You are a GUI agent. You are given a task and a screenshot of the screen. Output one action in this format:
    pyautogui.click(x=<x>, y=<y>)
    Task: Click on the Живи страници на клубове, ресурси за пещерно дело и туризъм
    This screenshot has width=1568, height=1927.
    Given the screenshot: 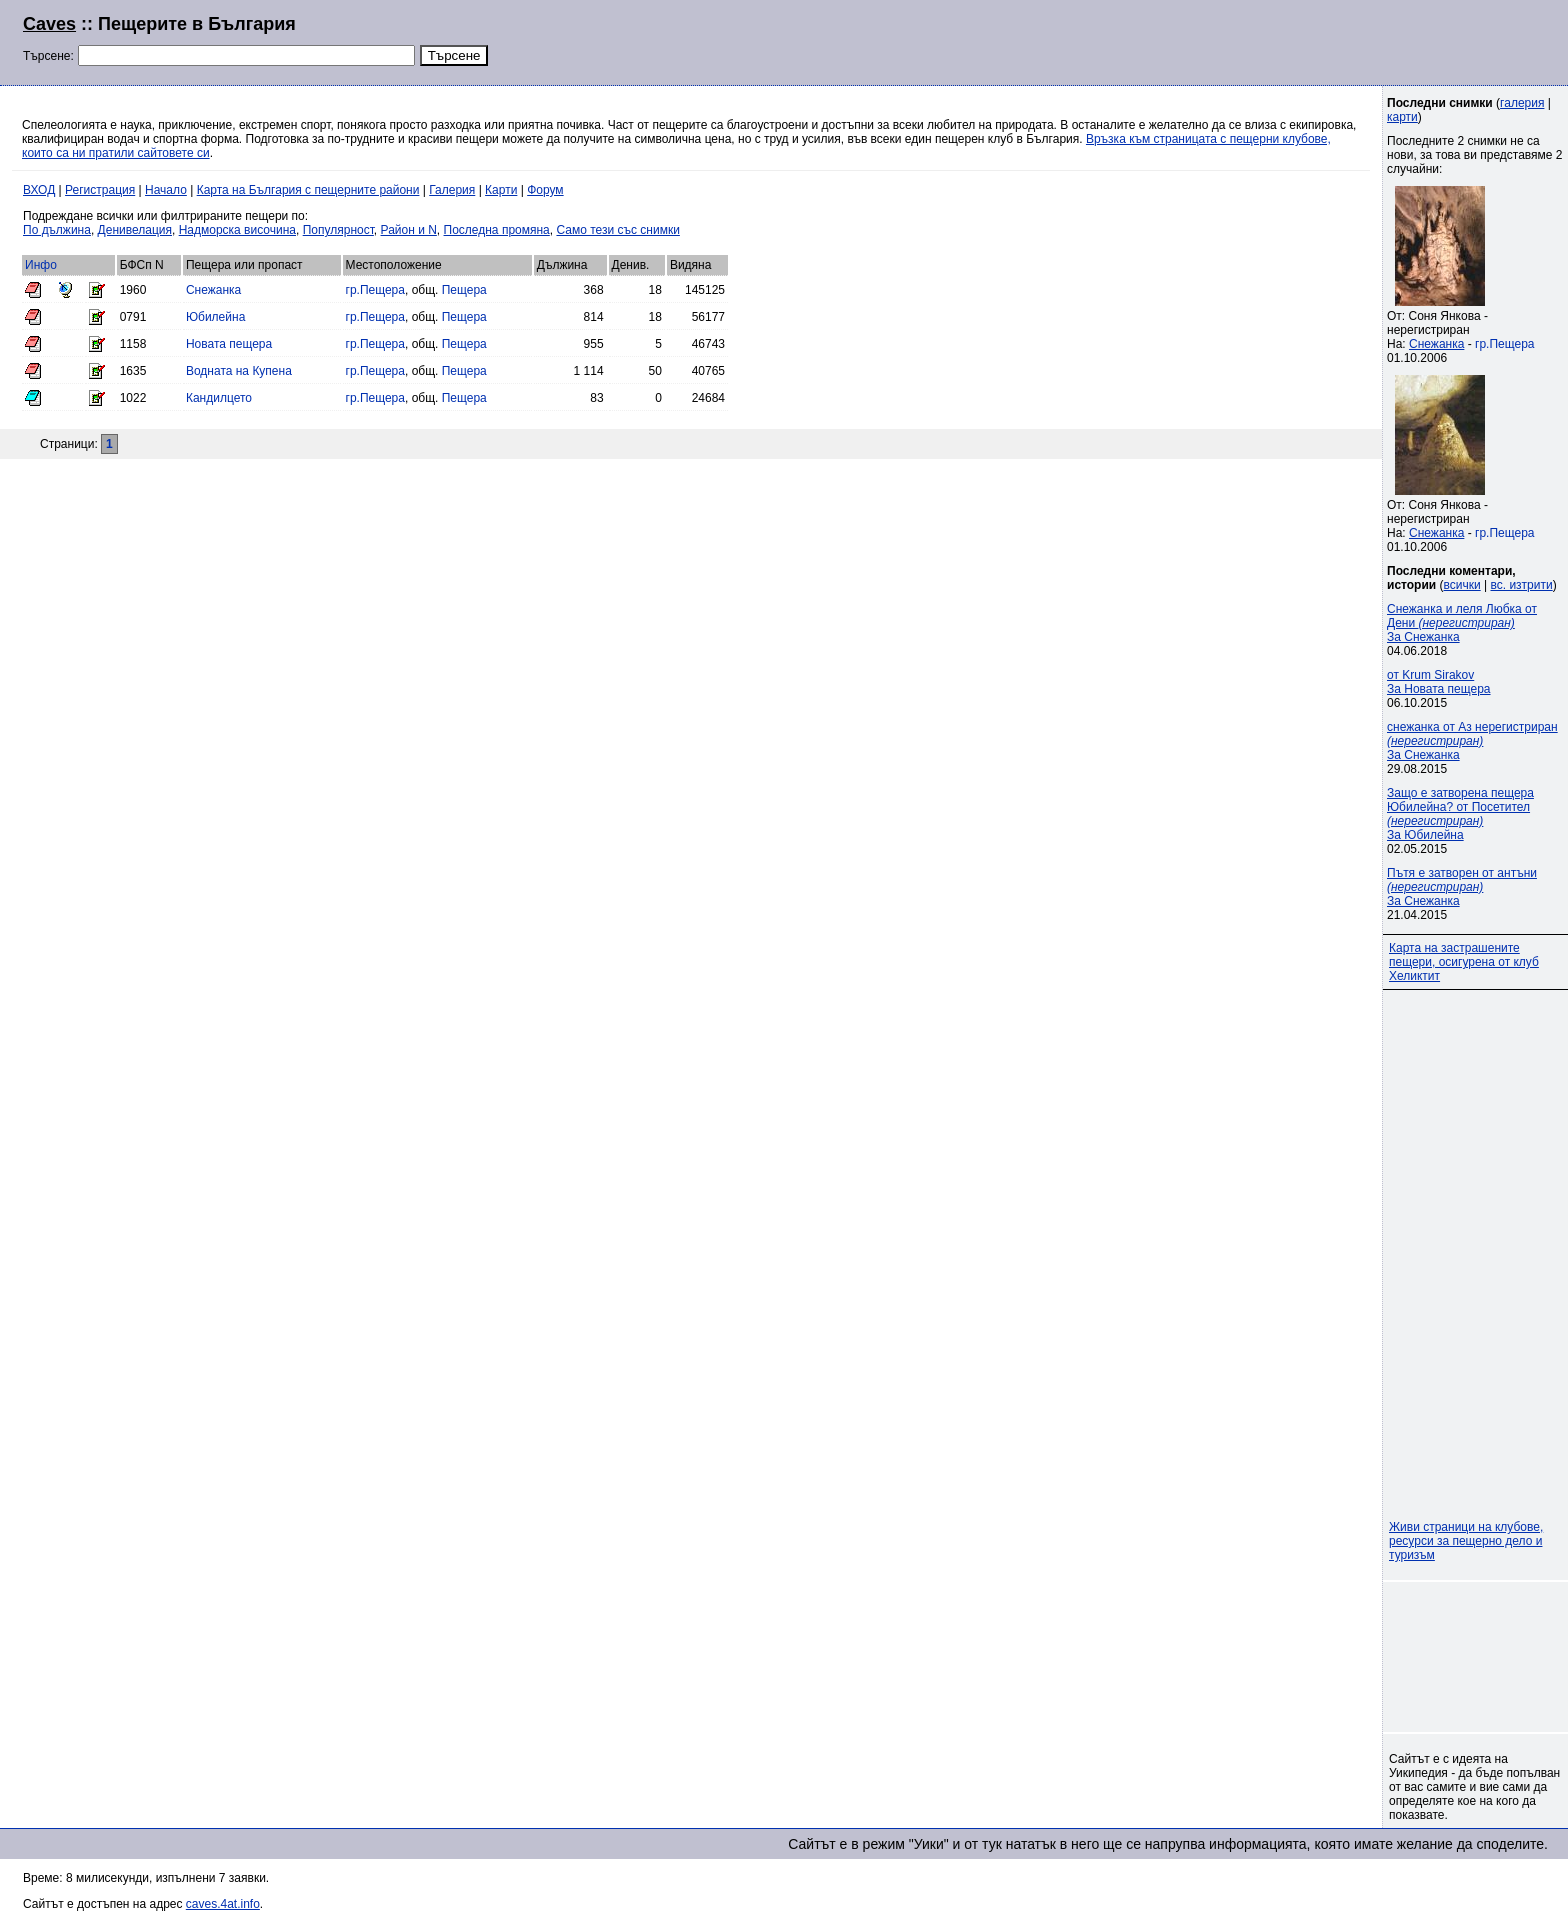 What is the action you would take?
    pyautogui.click(x=1466, y=1541)
    